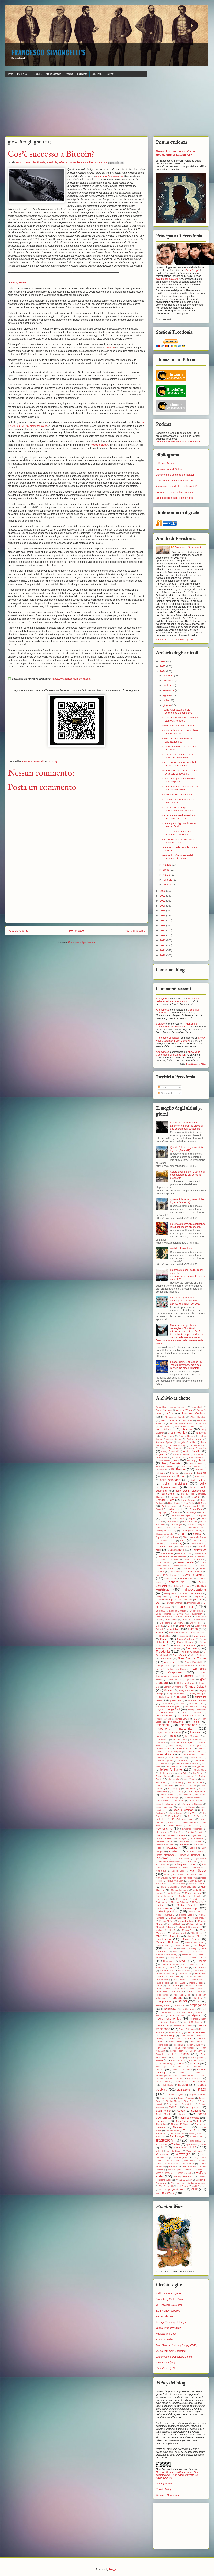 The width and height of the screenshot is (214, 2576). What do you see at coordinates (187, 1436) in the screenshot?
I see `Andreas Granath` at bounding box center [187, 1436].